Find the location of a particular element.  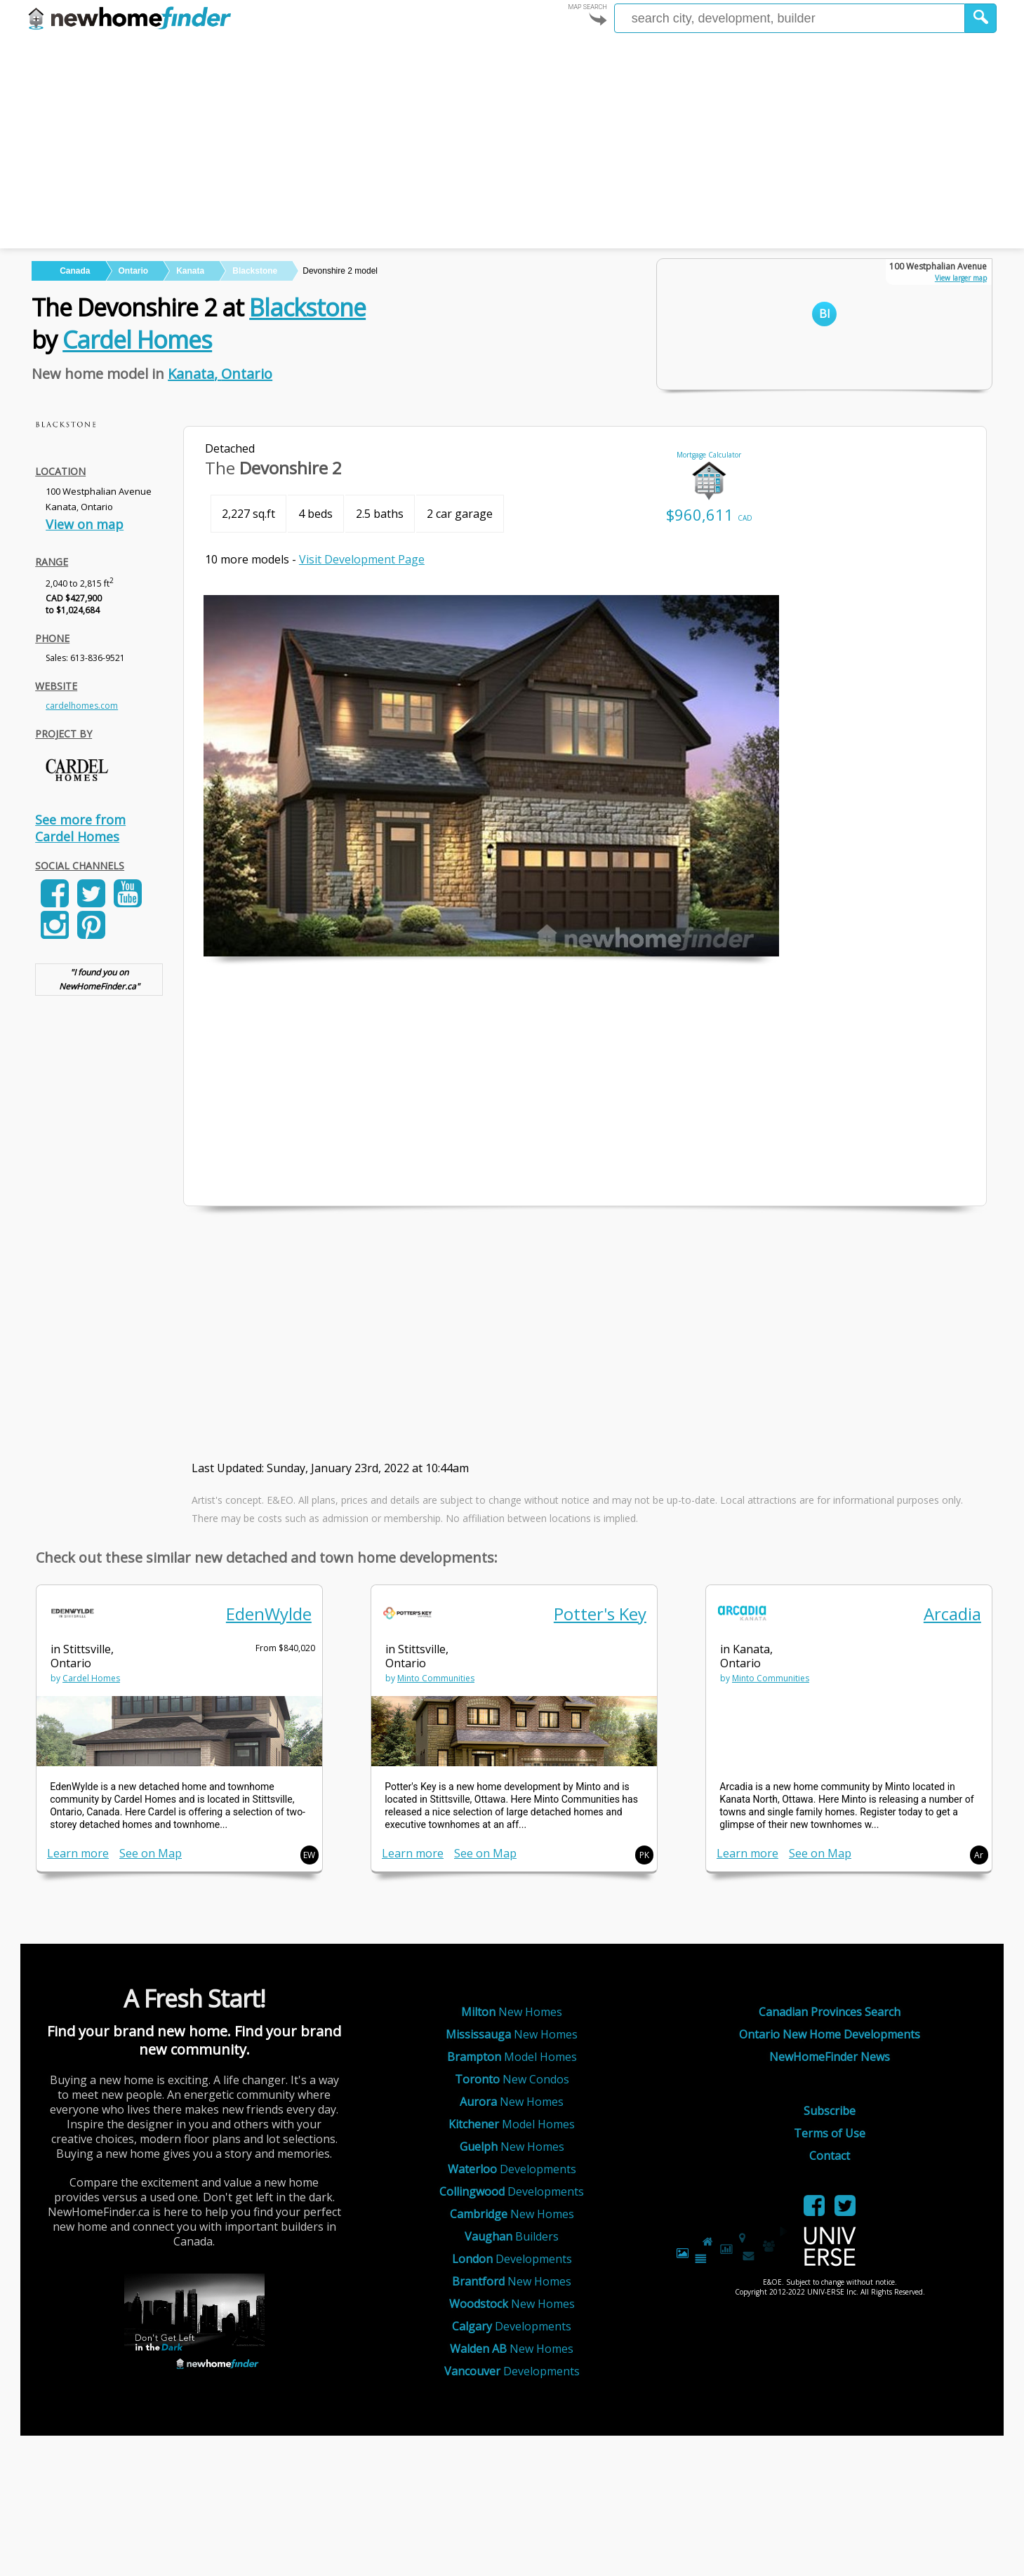

Visit Development Page is located at coordinates (362, 559).